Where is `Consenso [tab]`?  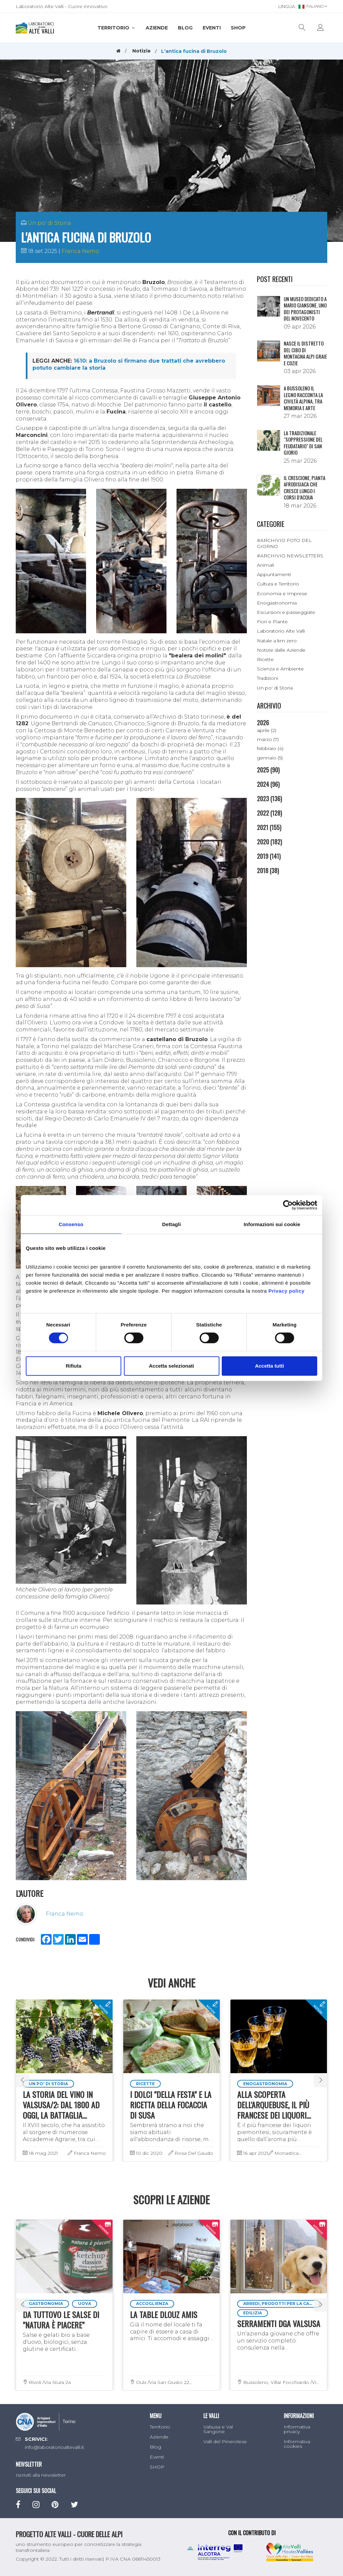 Consenso [tab] is located at coordinates (71, 1224).